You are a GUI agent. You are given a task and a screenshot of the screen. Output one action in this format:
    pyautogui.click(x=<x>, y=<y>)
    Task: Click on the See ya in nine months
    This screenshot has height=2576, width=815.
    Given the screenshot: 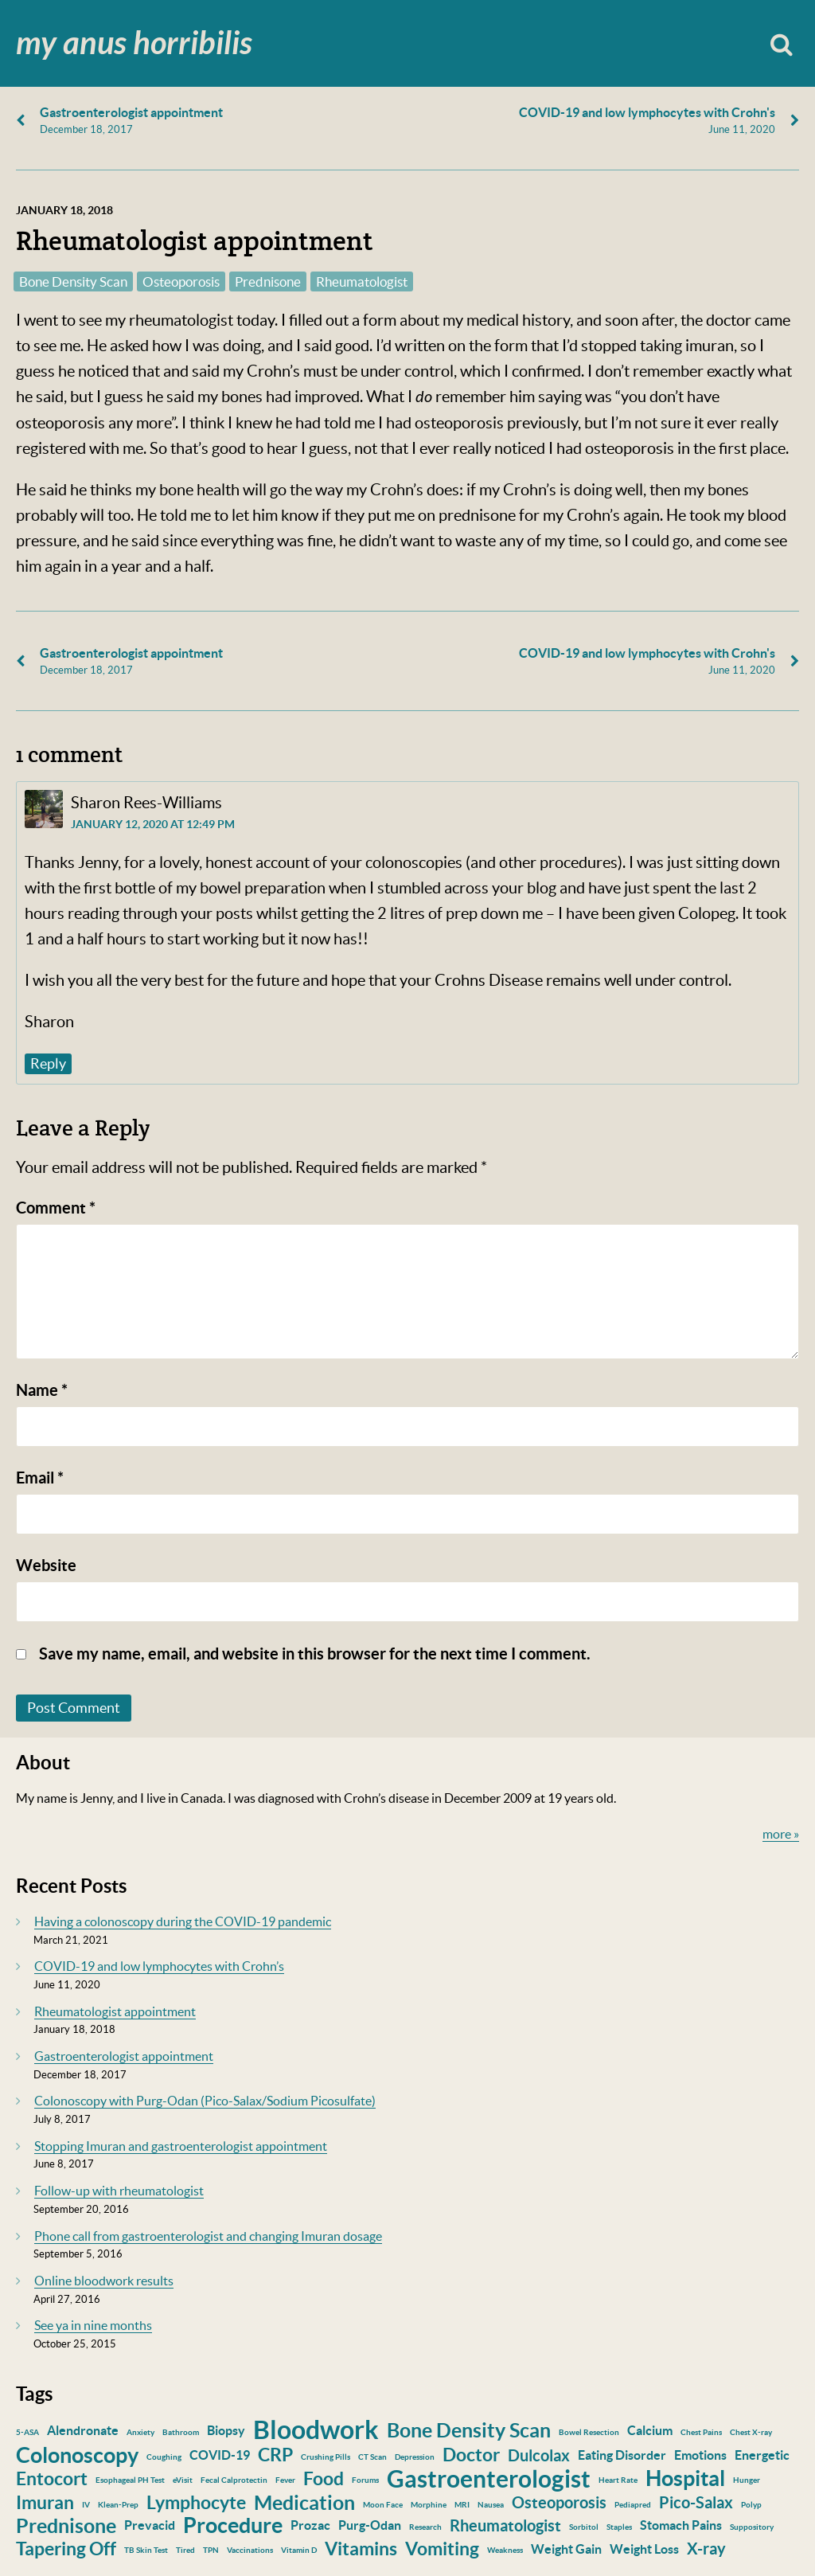 What is the action you would take?
    pyautogui.click(x=93, y=2325)
    